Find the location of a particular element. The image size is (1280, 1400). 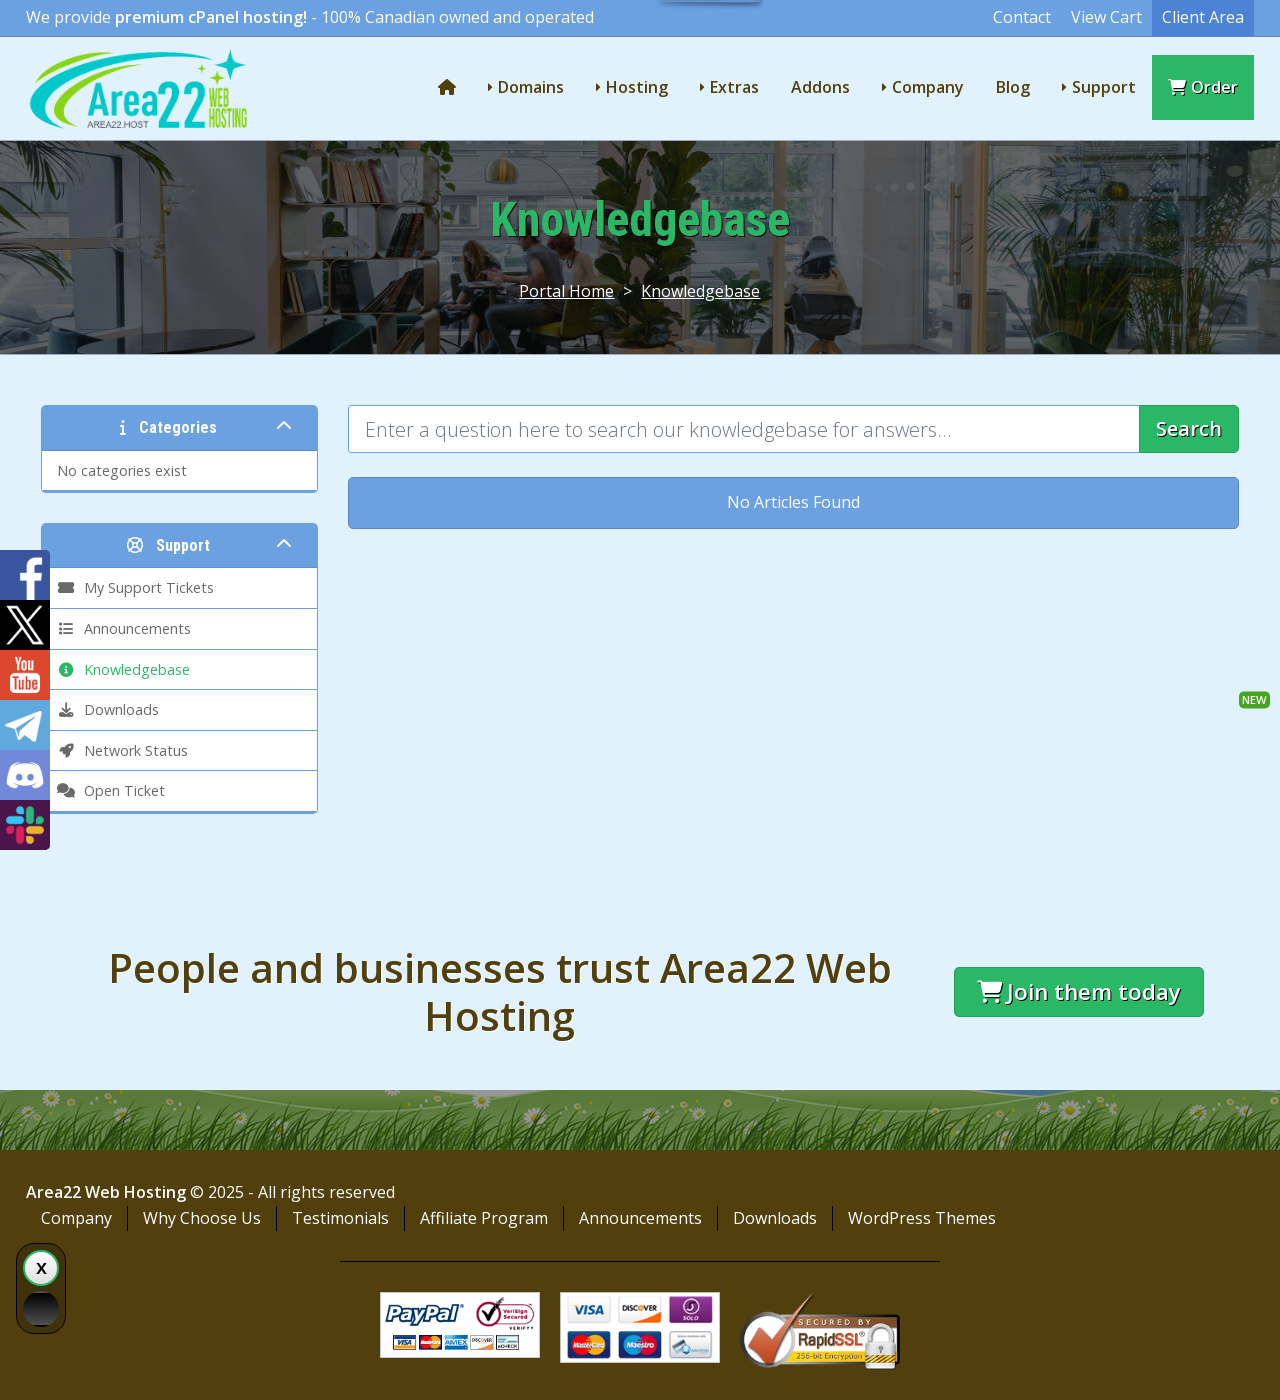

Company is located at coordinates (928, 87).